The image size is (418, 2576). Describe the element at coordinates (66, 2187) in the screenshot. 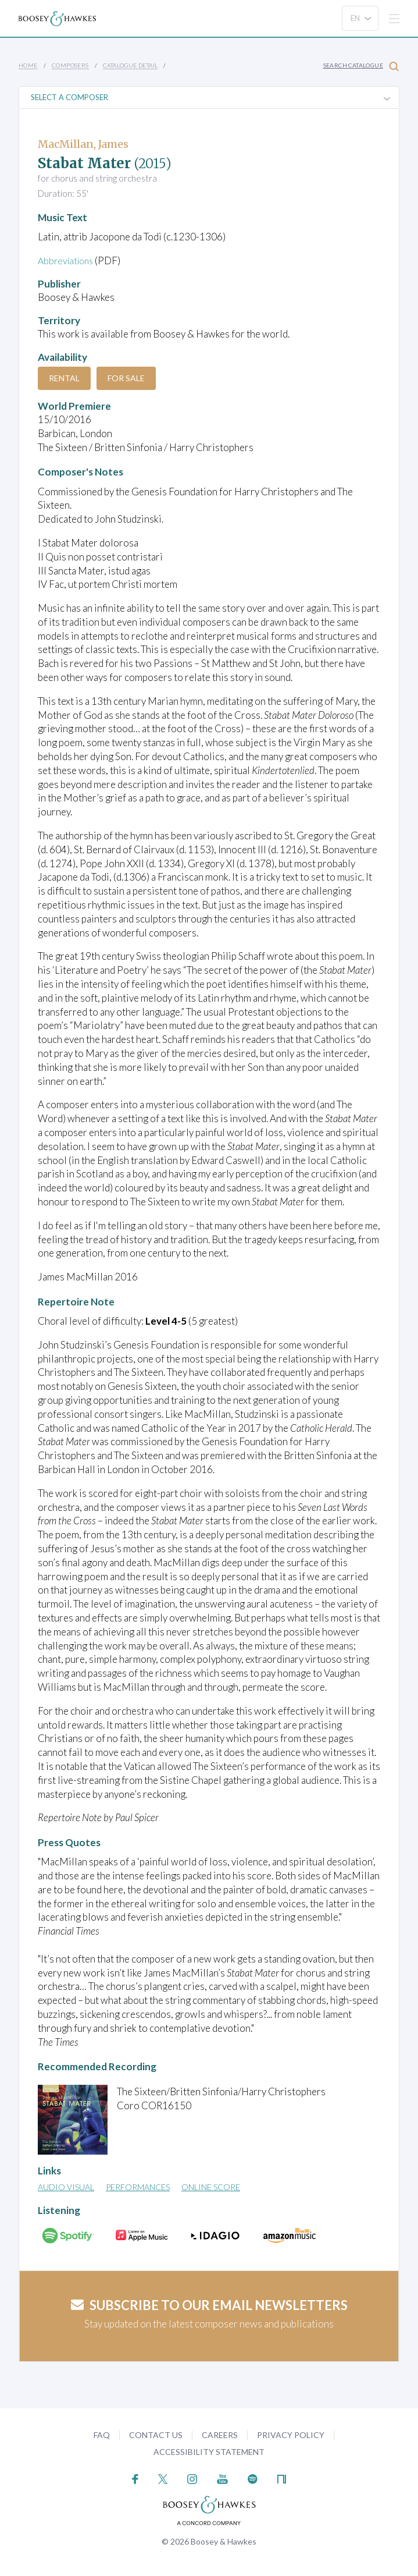

I see `Audio Visual` at that location.